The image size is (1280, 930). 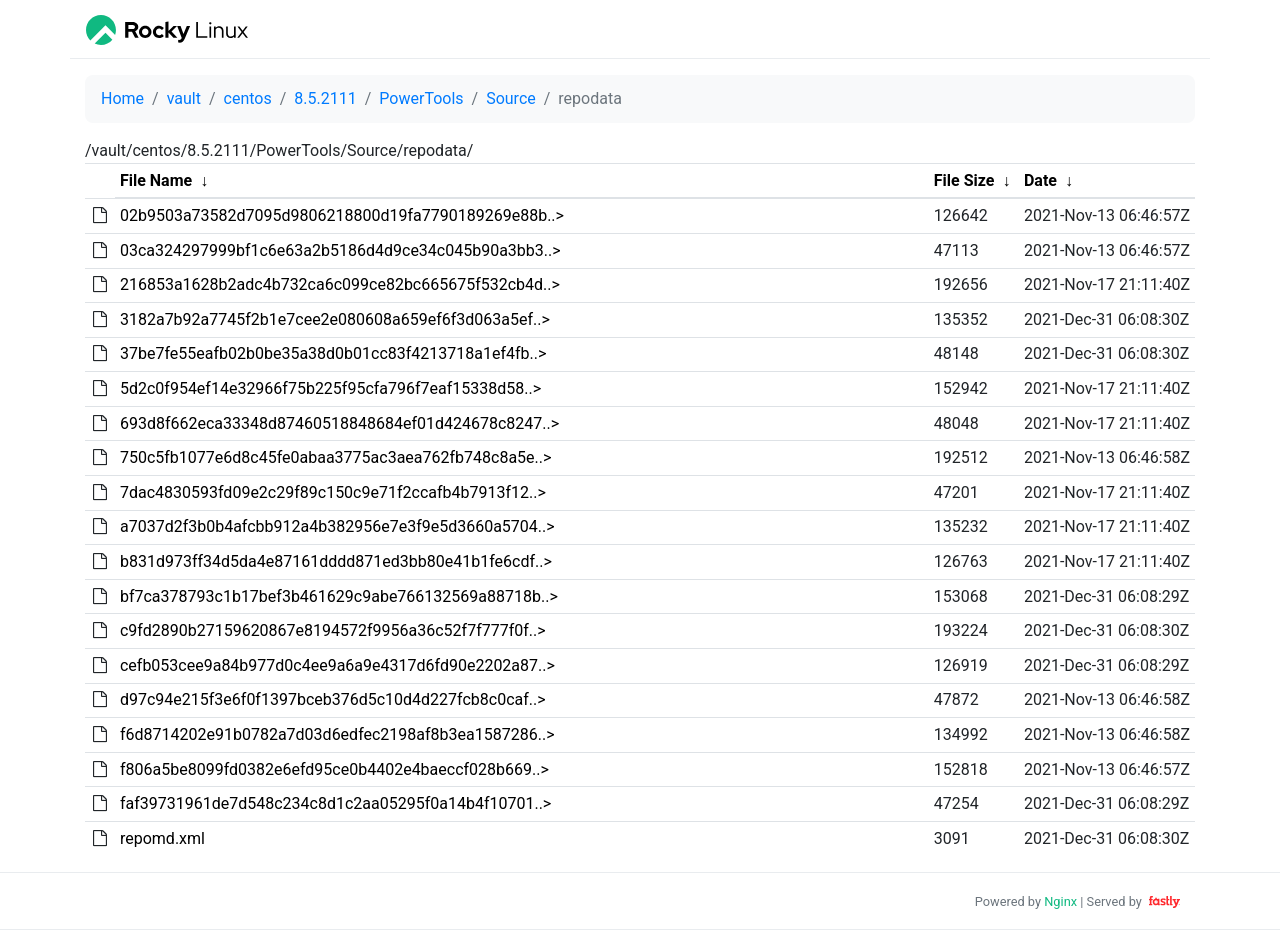 What do you see at coordinates (333, 492) in the screenshot?
I see `7dac4830593fd09e2c29f89c150c9e71f2ccafb4b7913f12..>` at bounding box center [333, 492].